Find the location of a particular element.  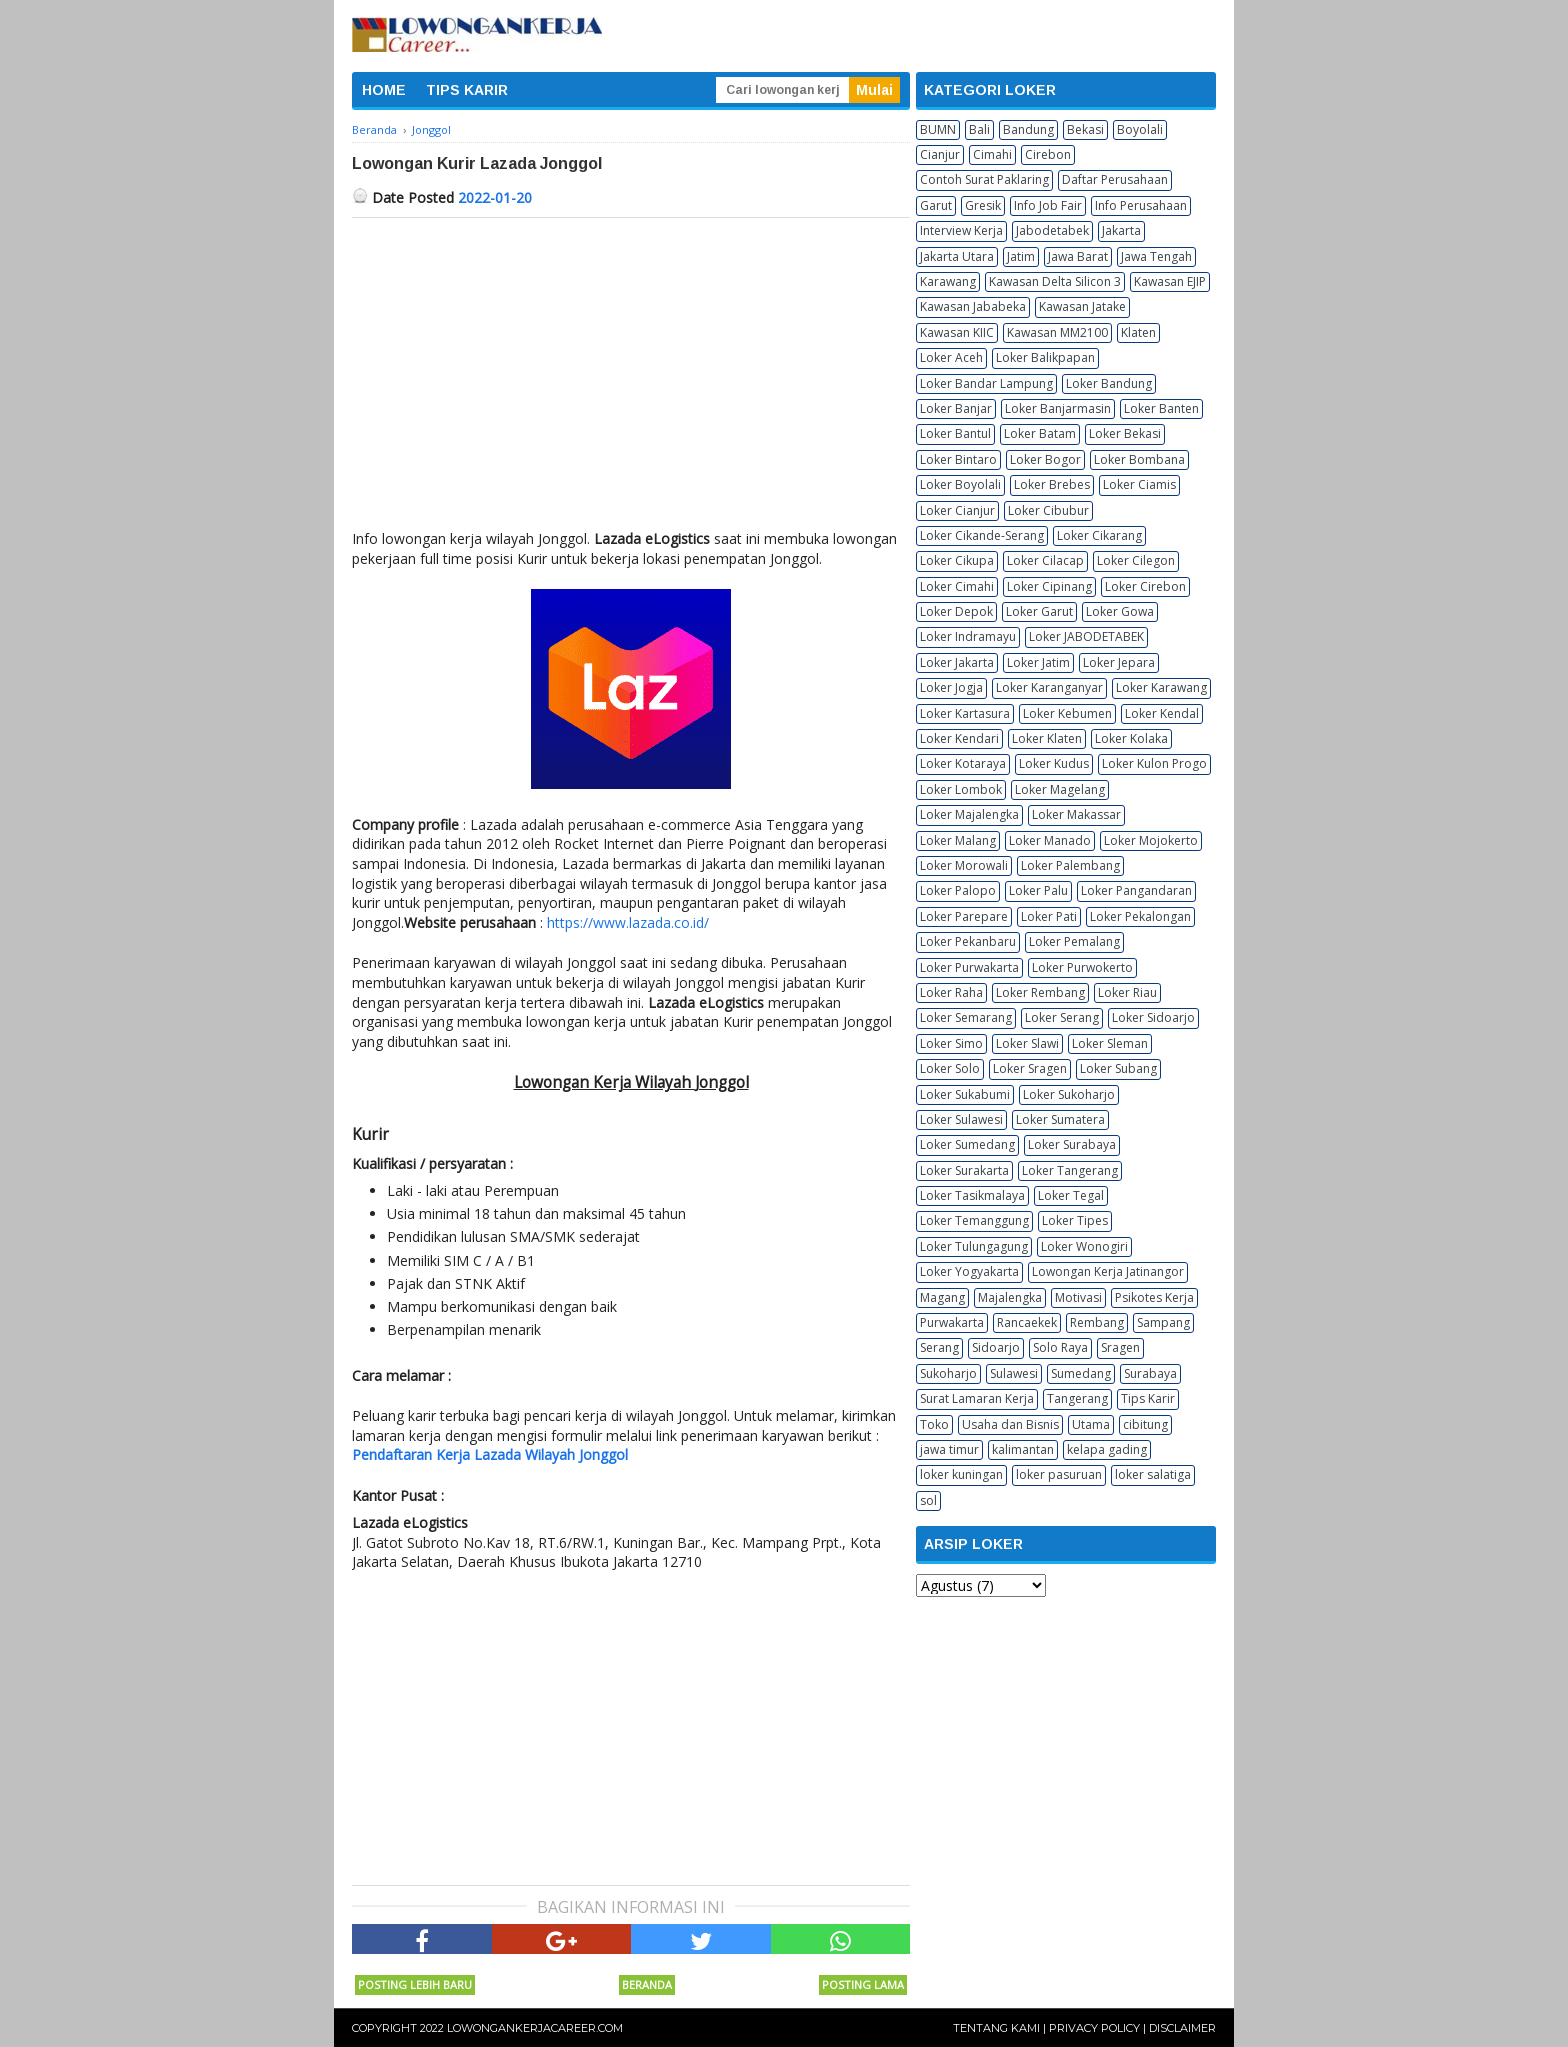

Pendaftaran Kerja Lazada Wilayah Jonggol is located at coordinates (490, 1454).